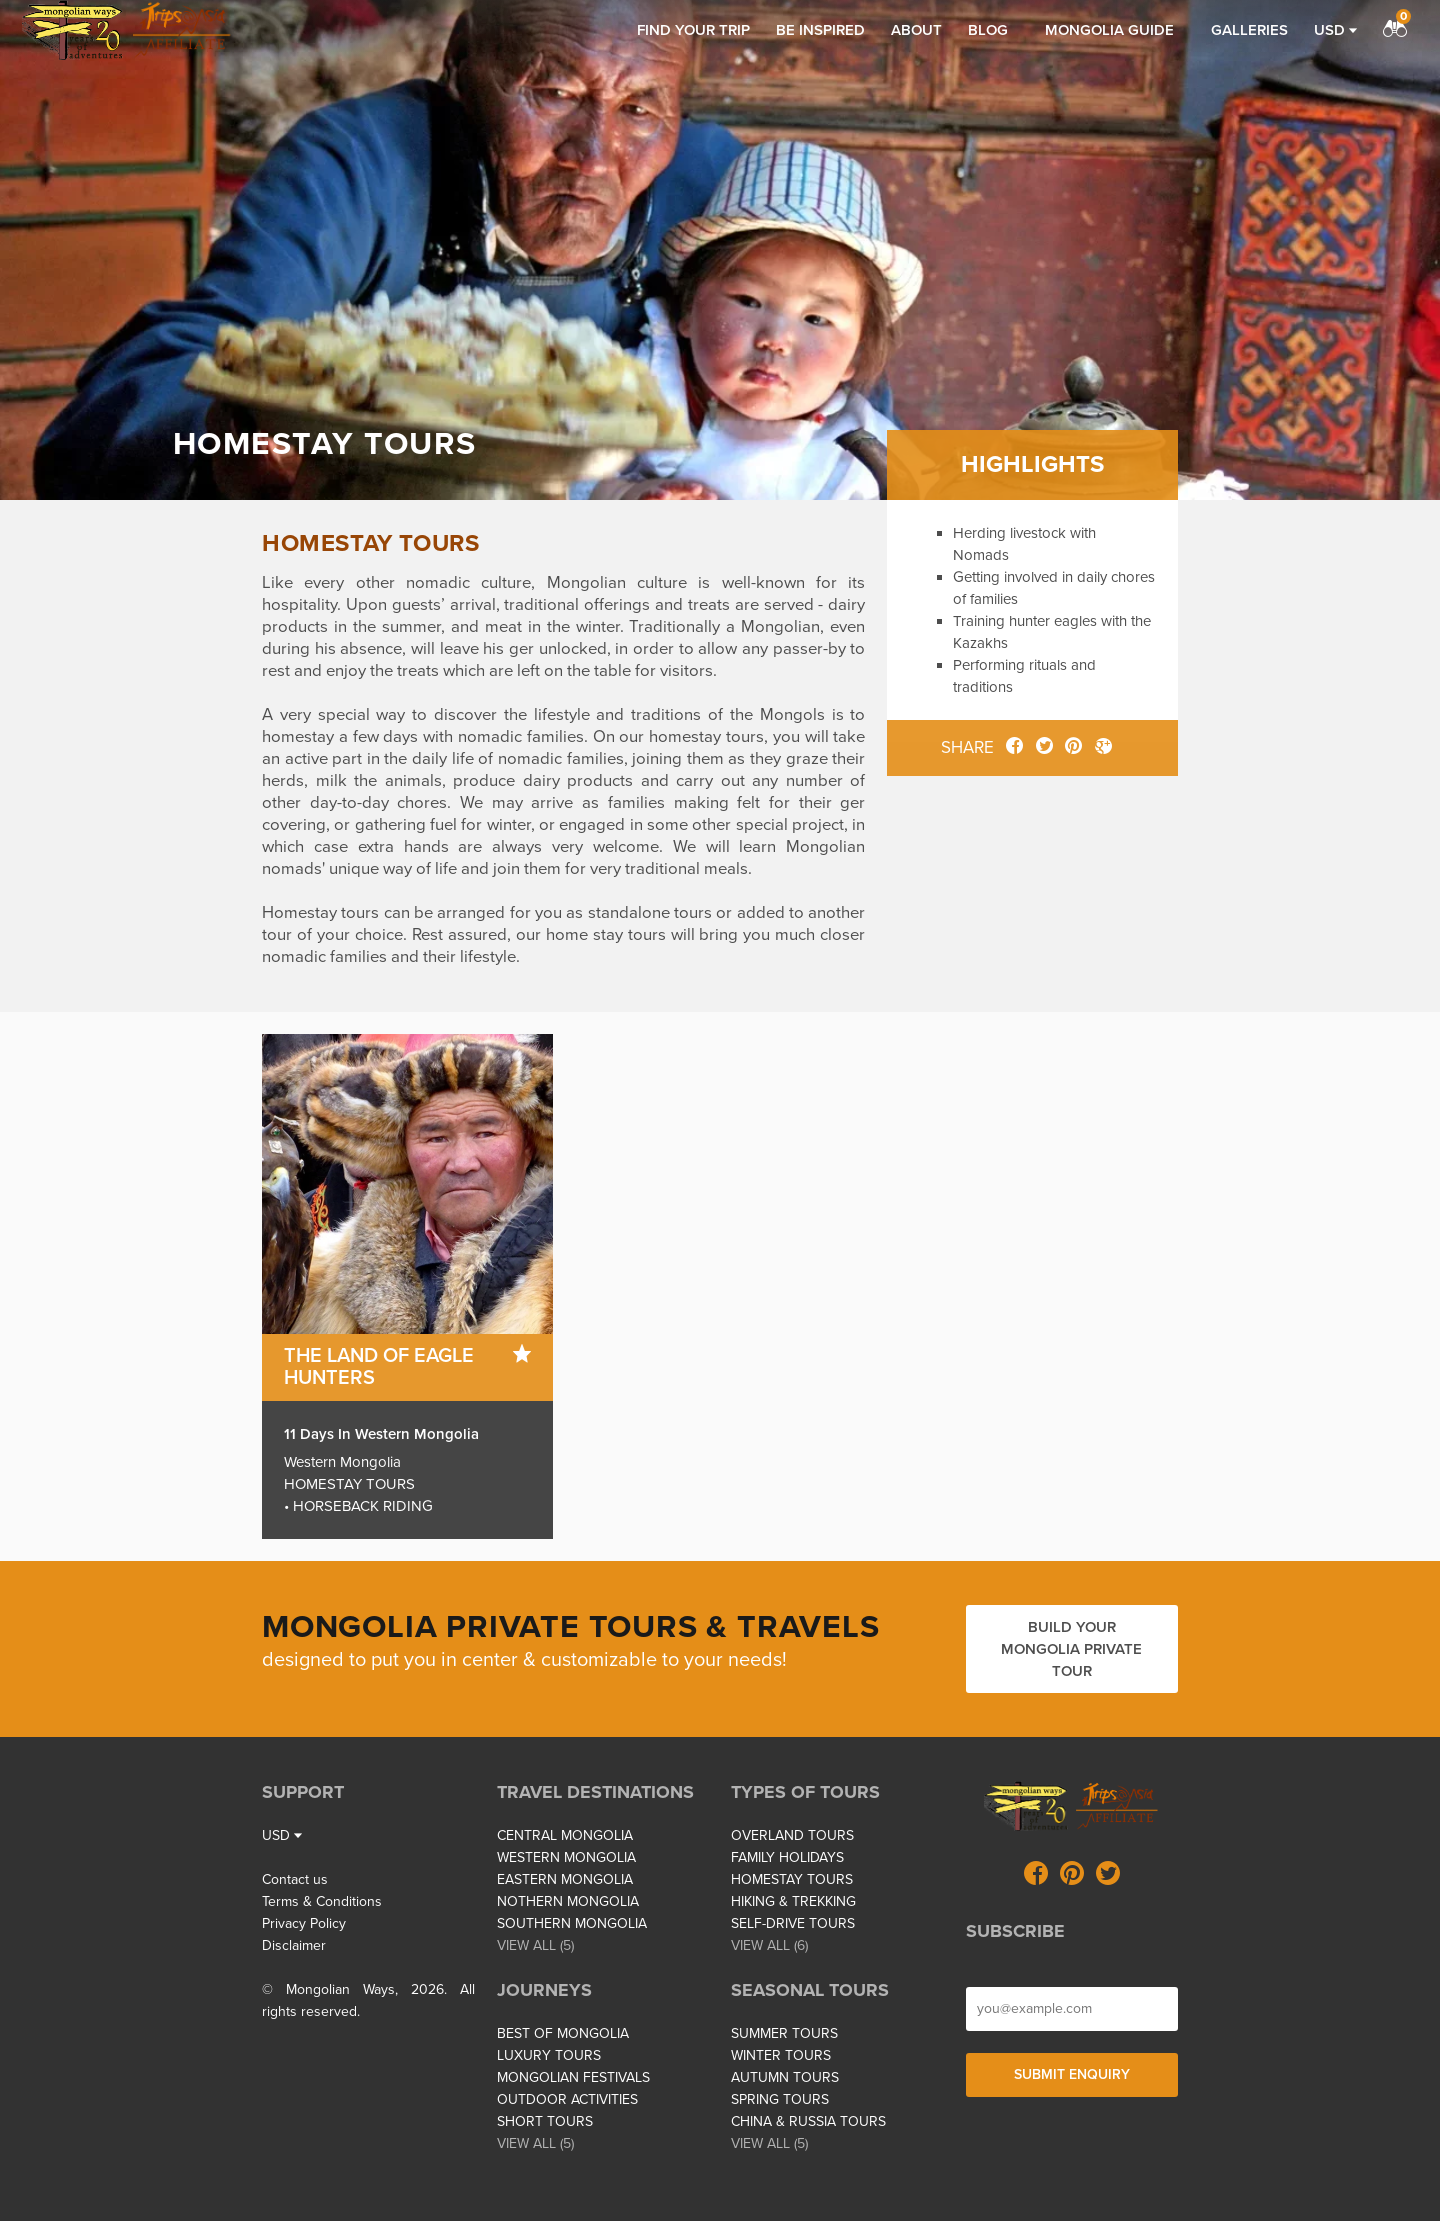 The height and width of the screenshot is (2221, 1440). What do you see at coordinates (572, 1923) in the screenshot?
I see `SOUTHERN MONGOLIA` at bounding box center [572, 1923].